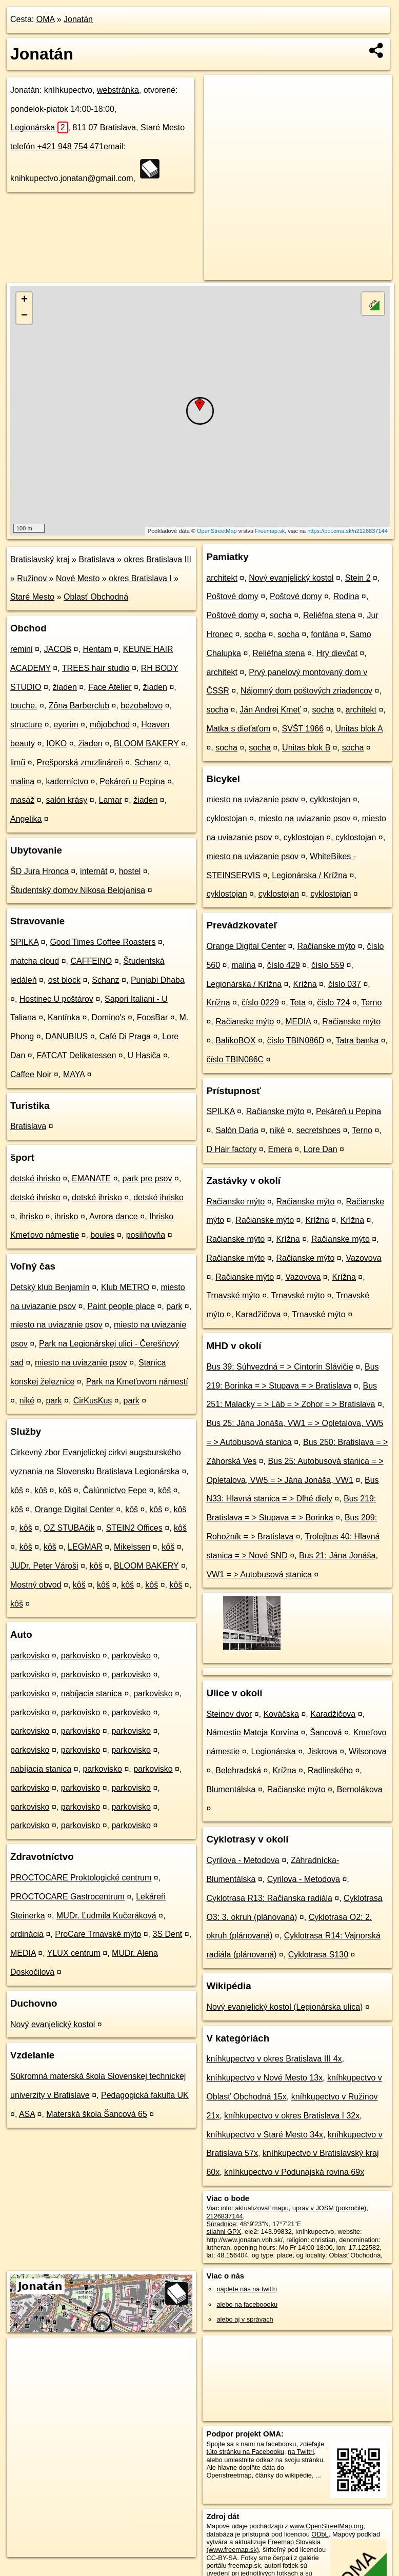 Image resolution: width=399 pixels, height=2576 pixels. Describe the element at coordinates (244, 2319) in the screenshot. I see `alebo aj v správach` at that location.